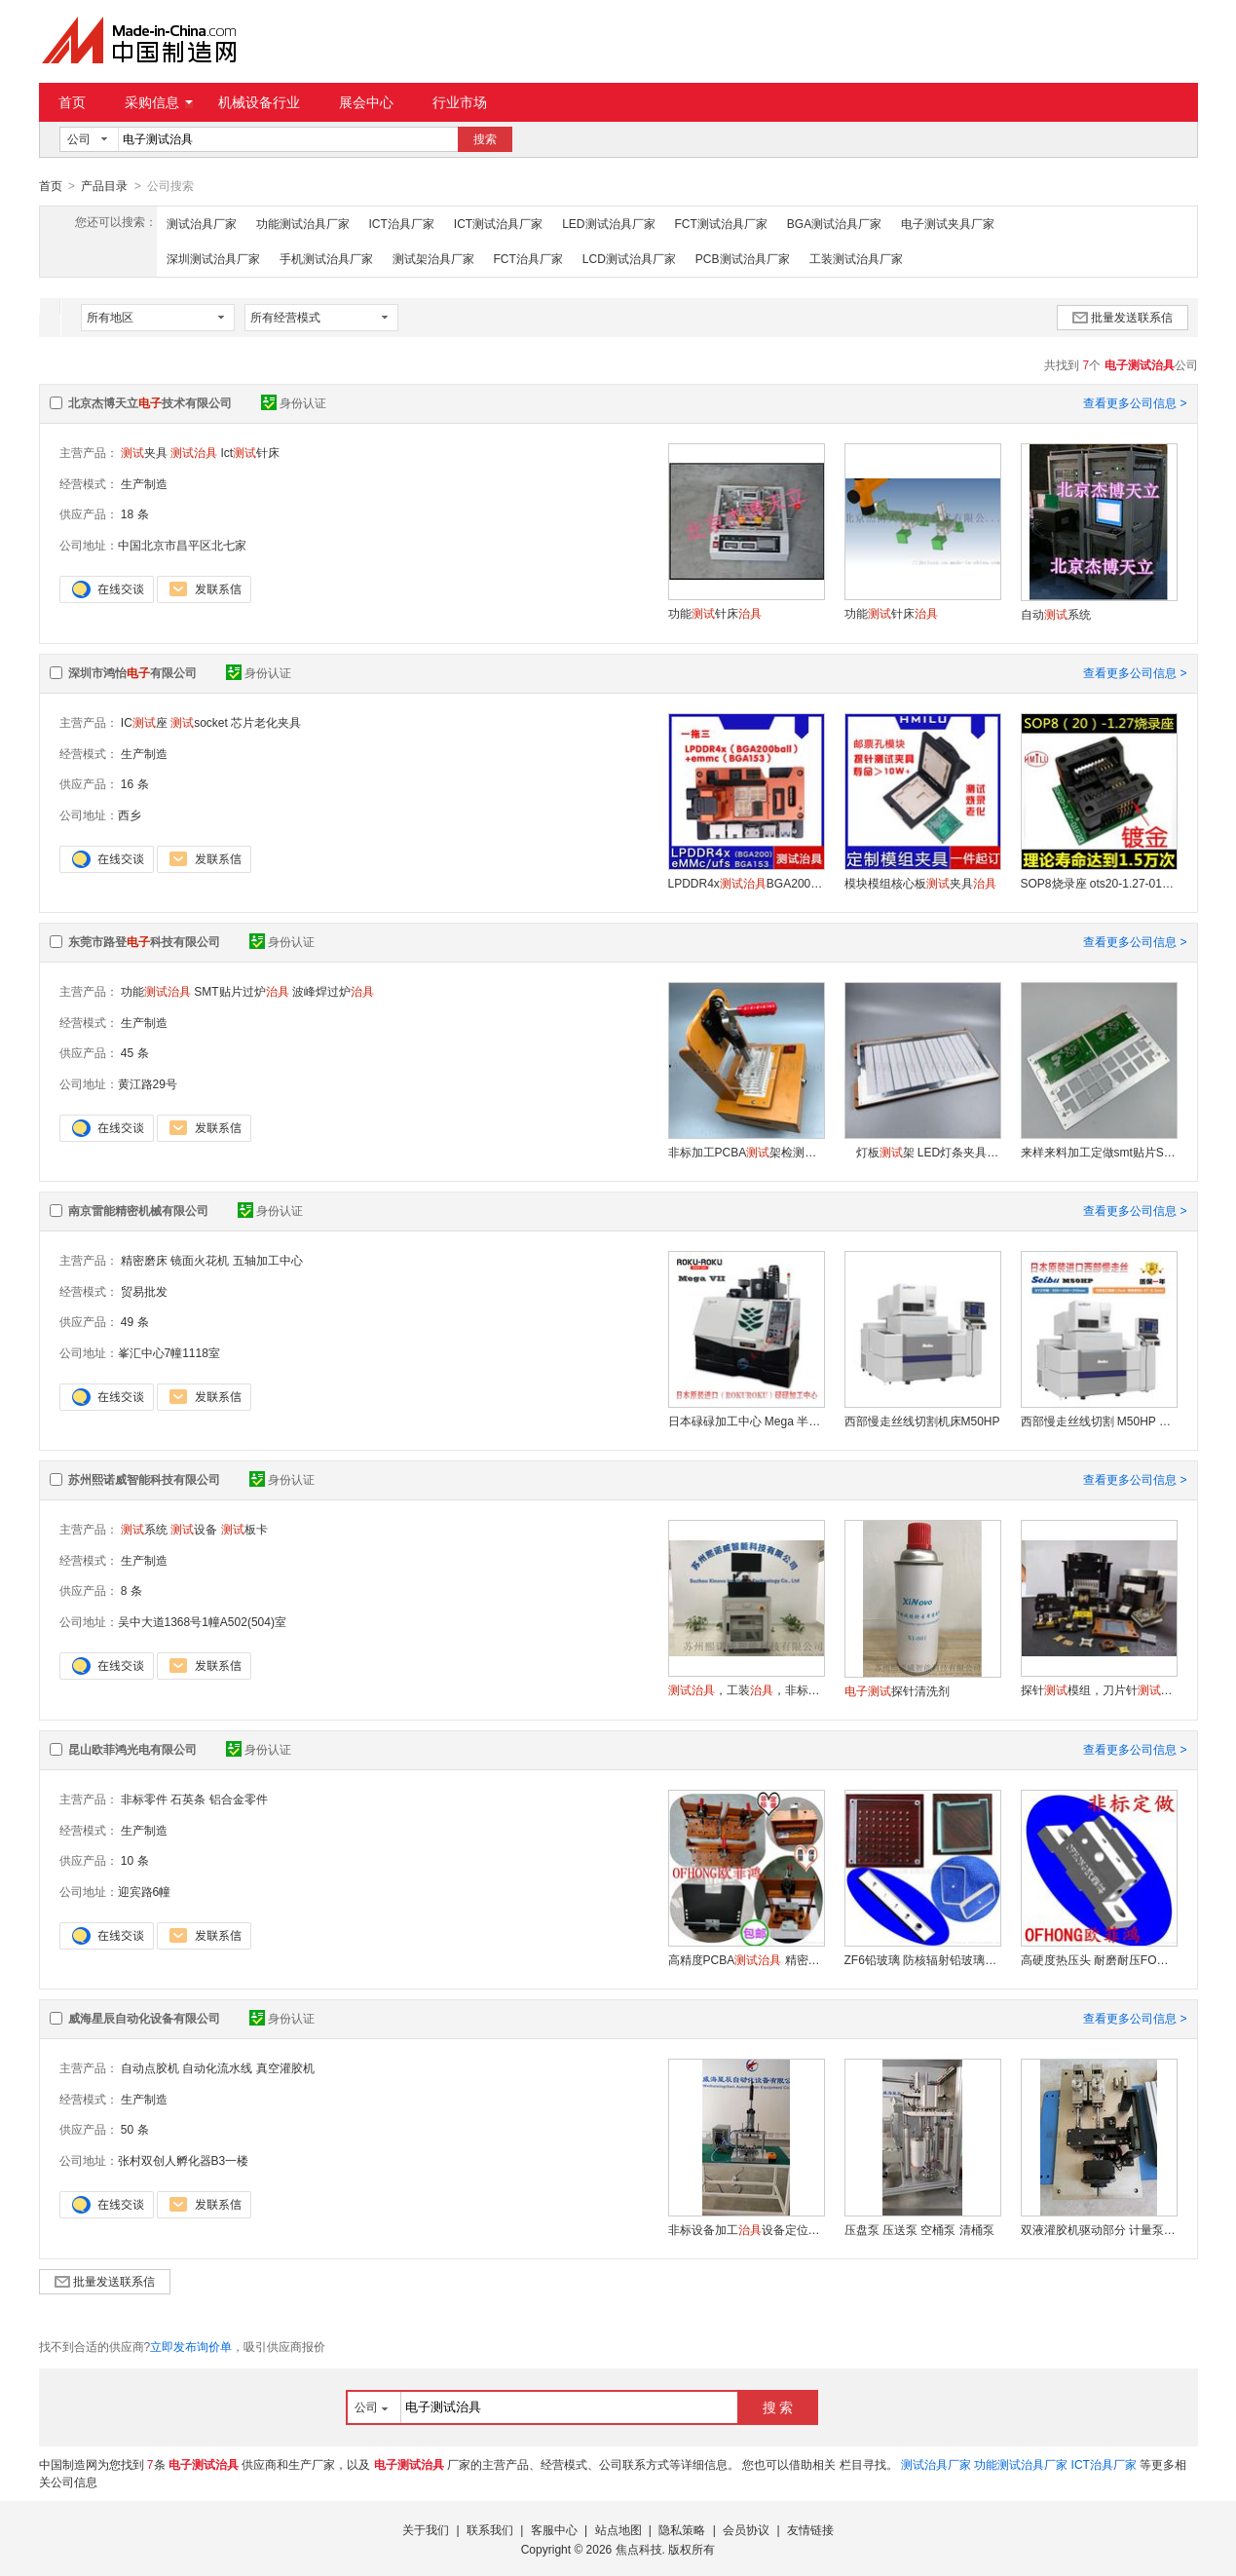 This screenshot has height=2576, width=1236. I want to click on 探针清洗剂, so click(897, 1690).